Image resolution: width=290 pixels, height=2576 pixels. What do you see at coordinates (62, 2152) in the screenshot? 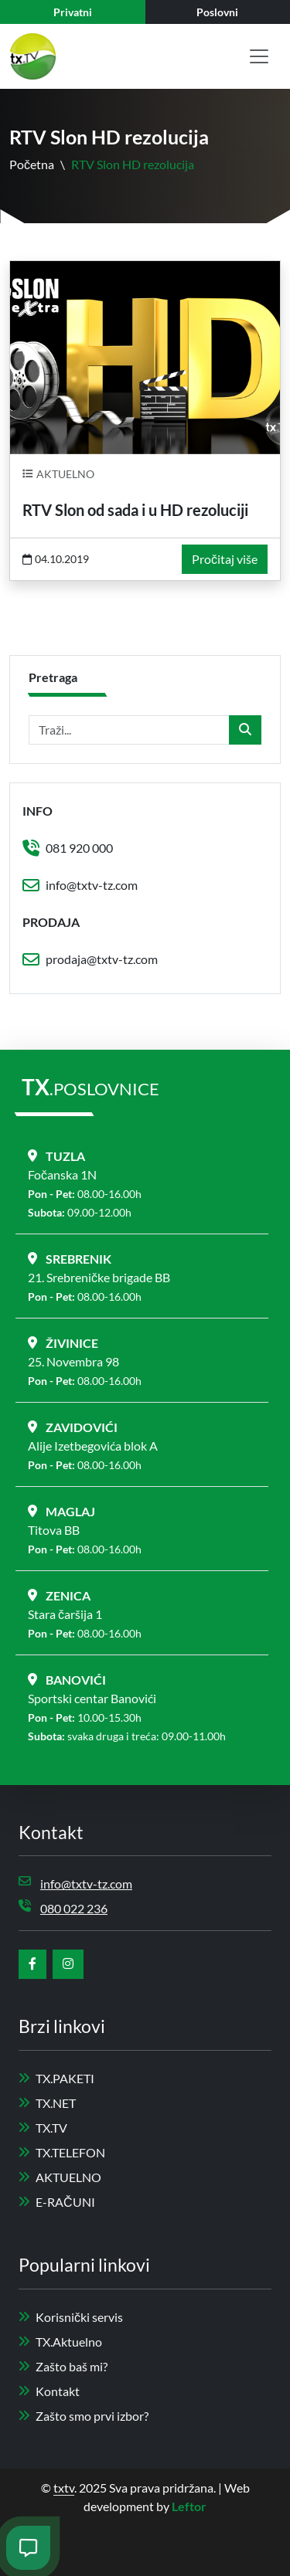
I see `TX.TELEFON` at bounding box center [62, 2152].